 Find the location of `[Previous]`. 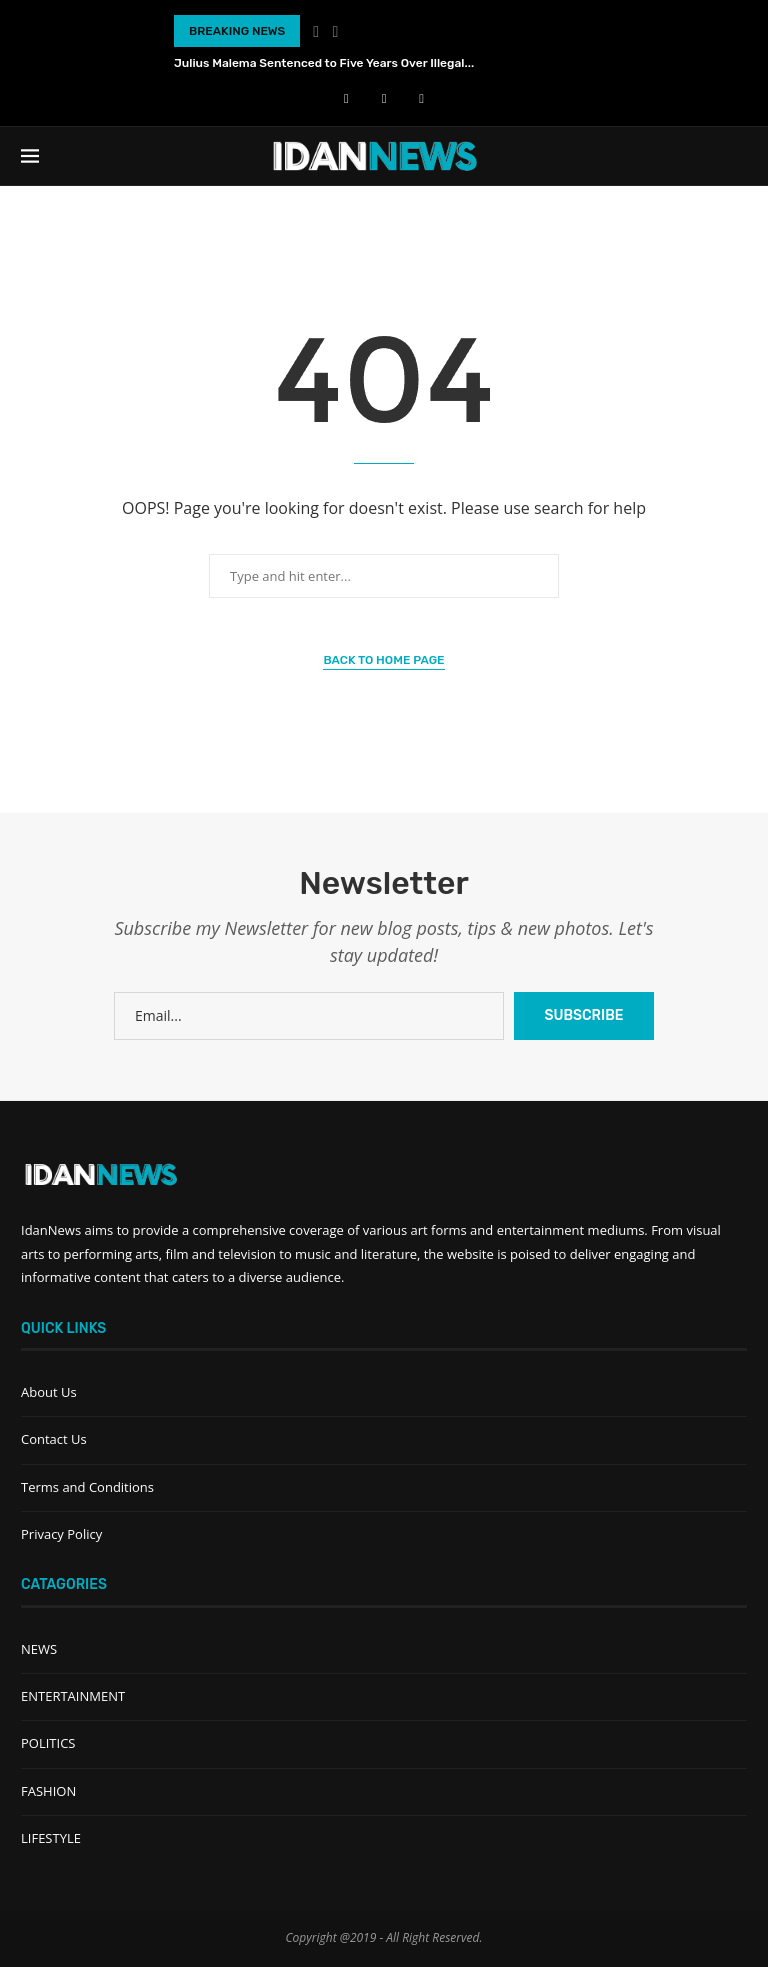

[Previous] is located at coordinates (316, 31).